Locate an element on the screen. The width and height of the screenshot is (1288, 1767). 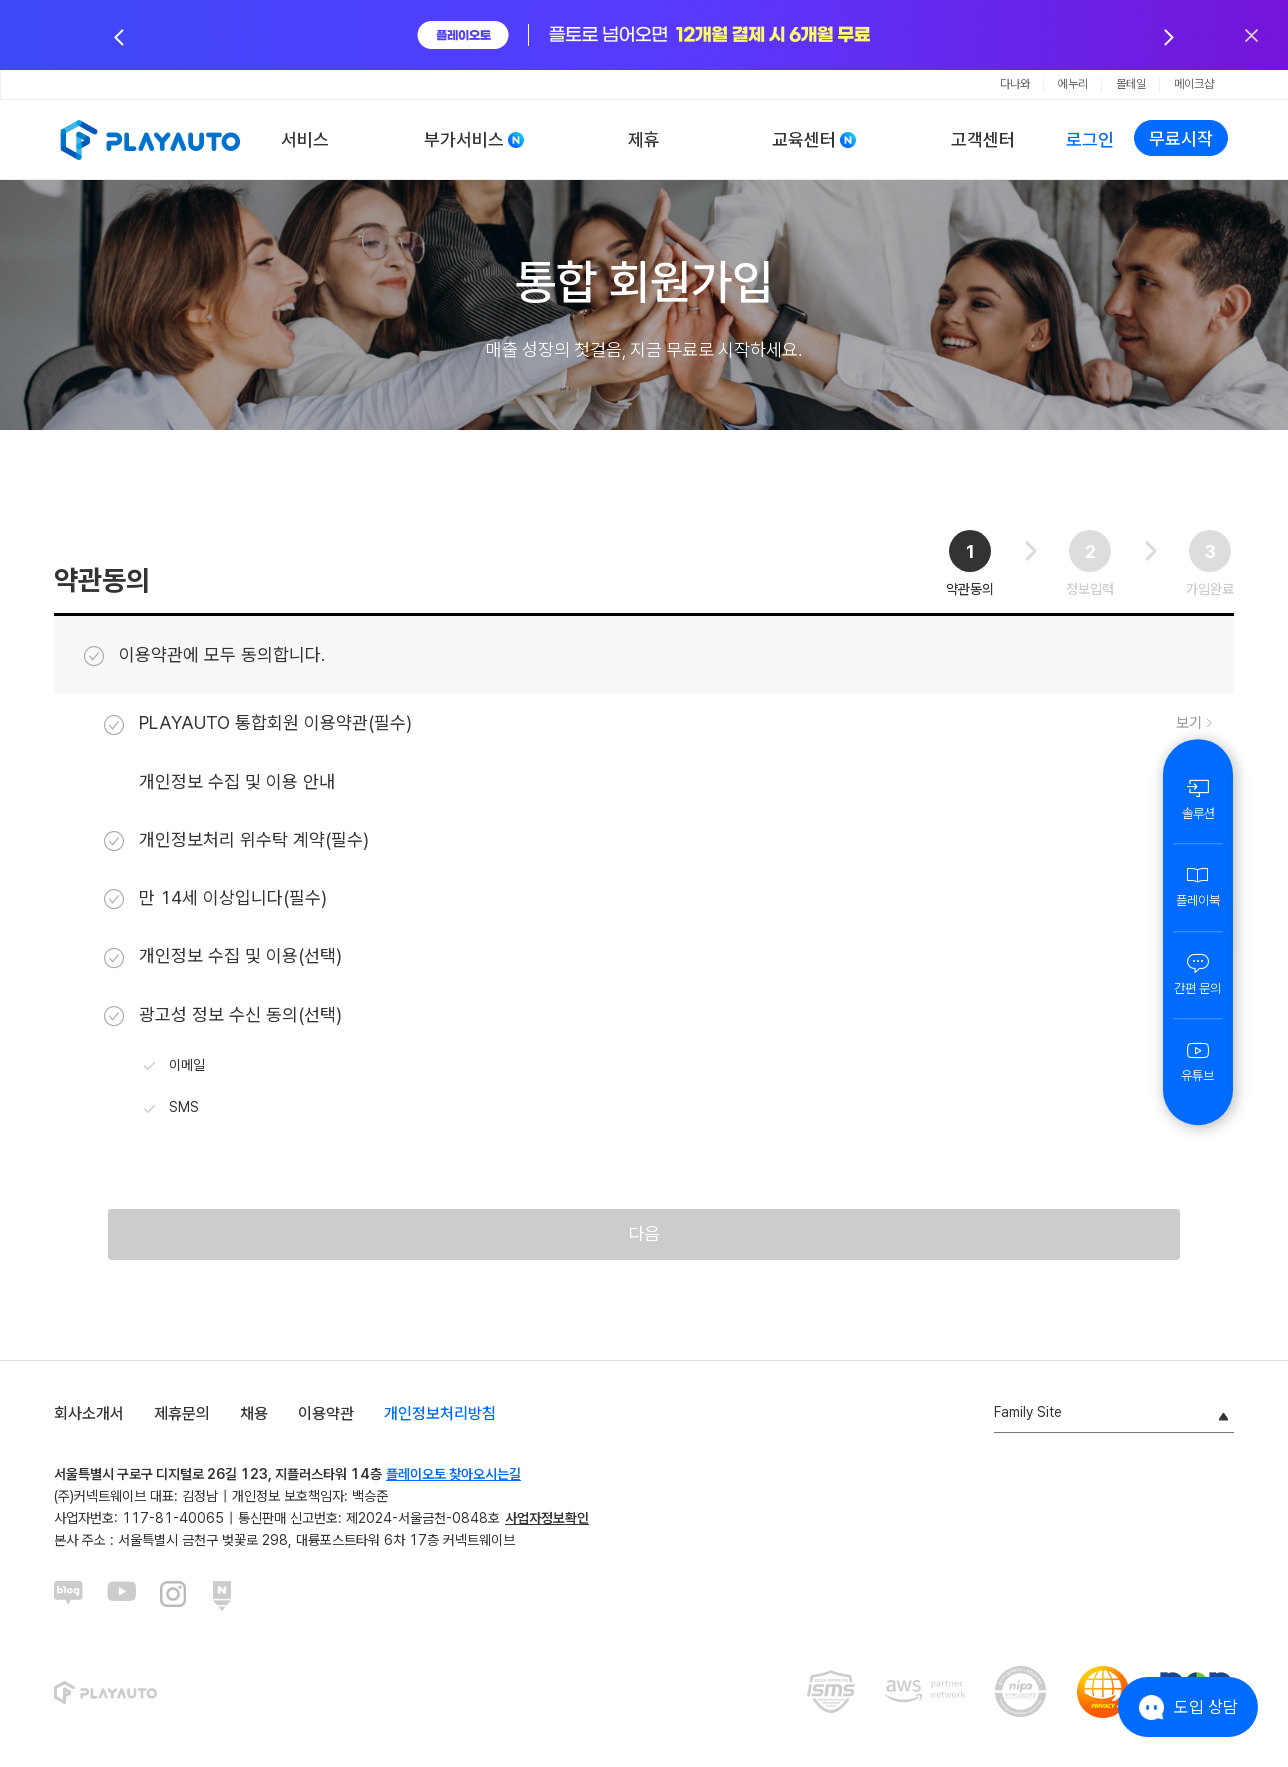
이메일 is located at coordinates (174, 1066).